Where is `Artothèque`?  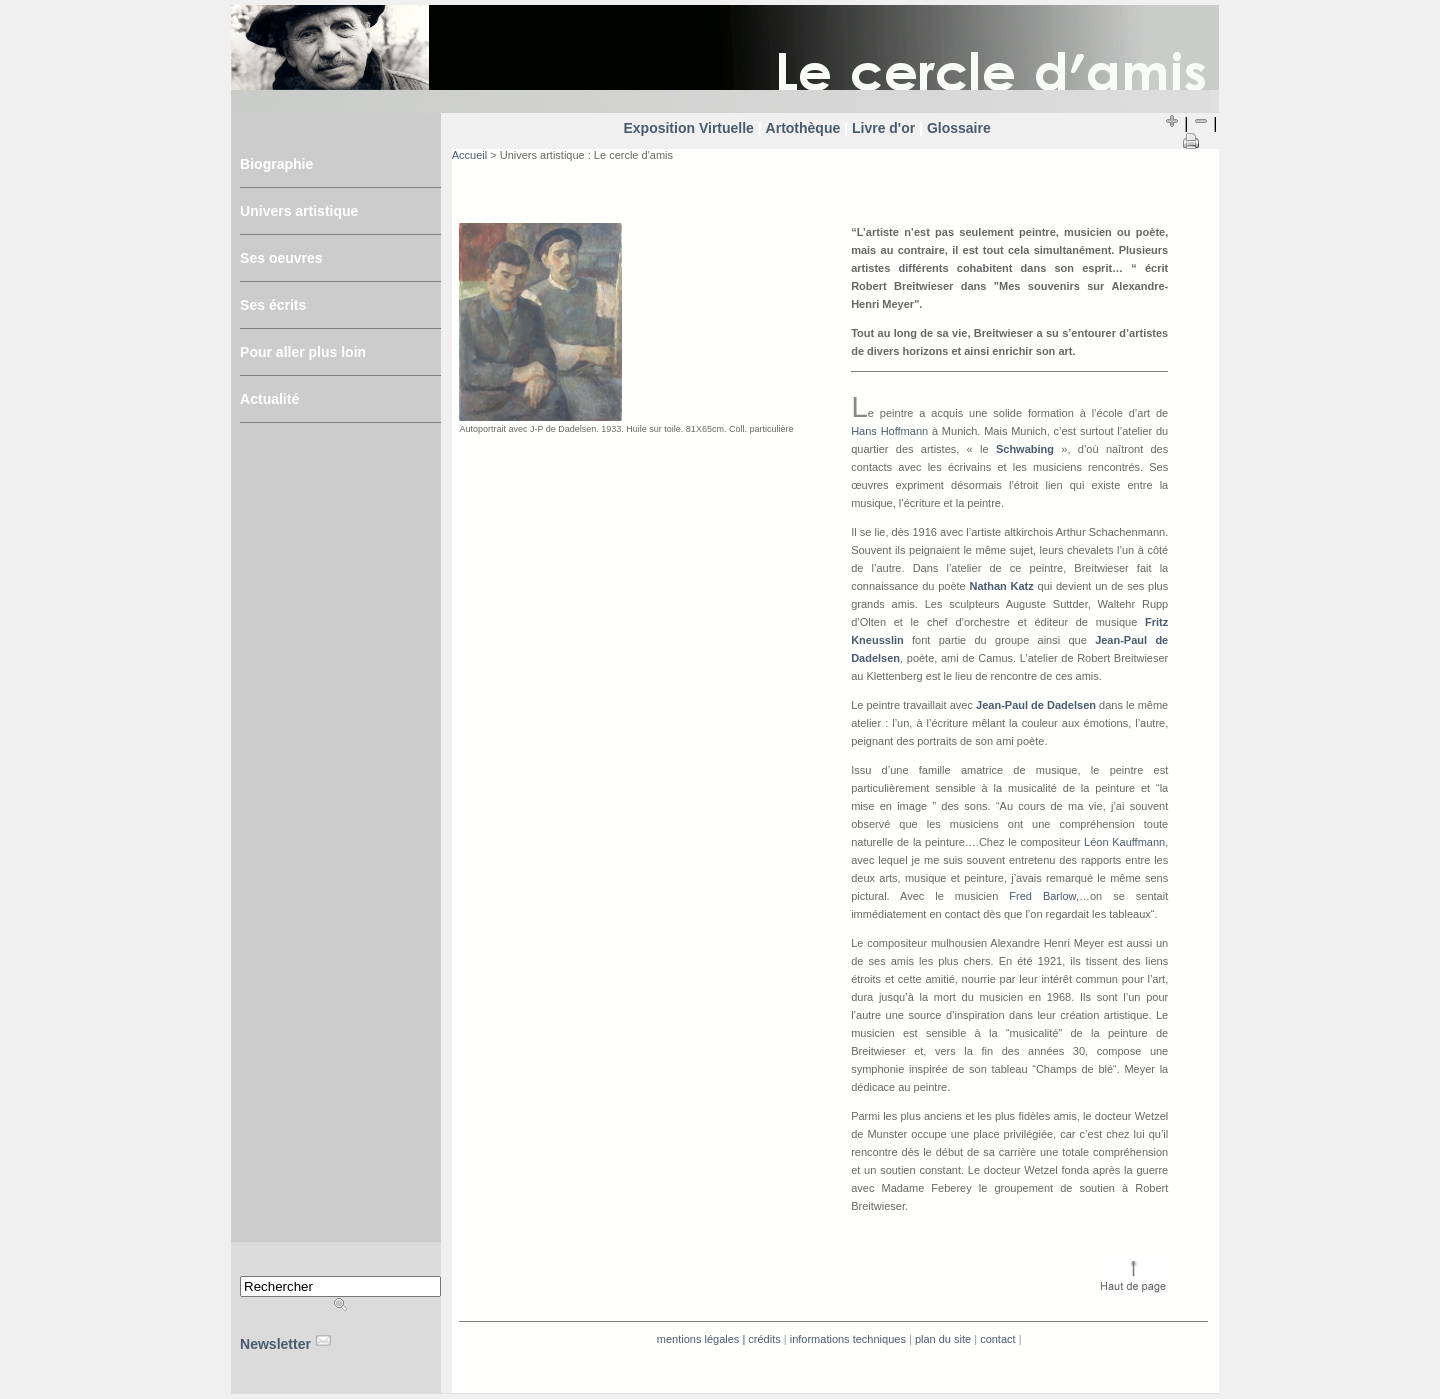 Artothèque is located at coordinates (803, 128).